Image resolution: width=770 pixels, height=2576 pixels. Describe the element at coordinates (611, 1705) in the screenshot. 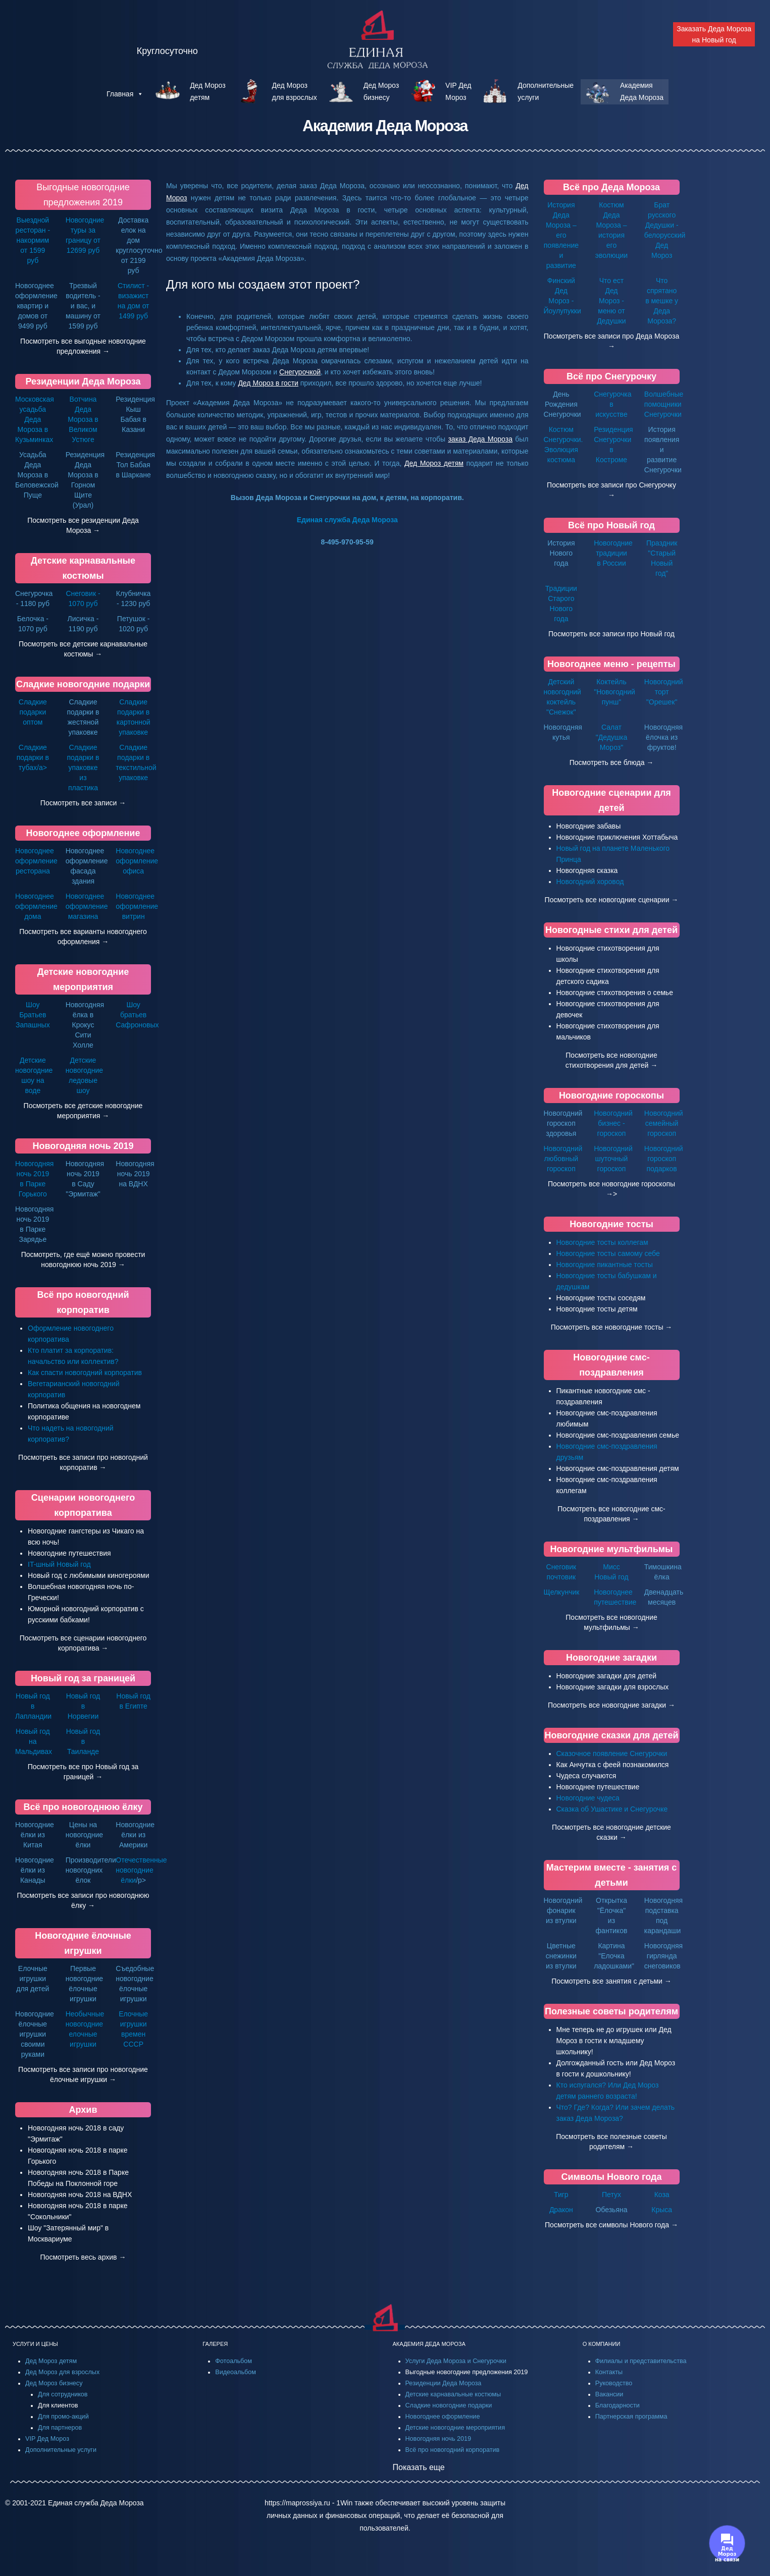

I see `Посмотреть все новогодние загадки →` at that location.